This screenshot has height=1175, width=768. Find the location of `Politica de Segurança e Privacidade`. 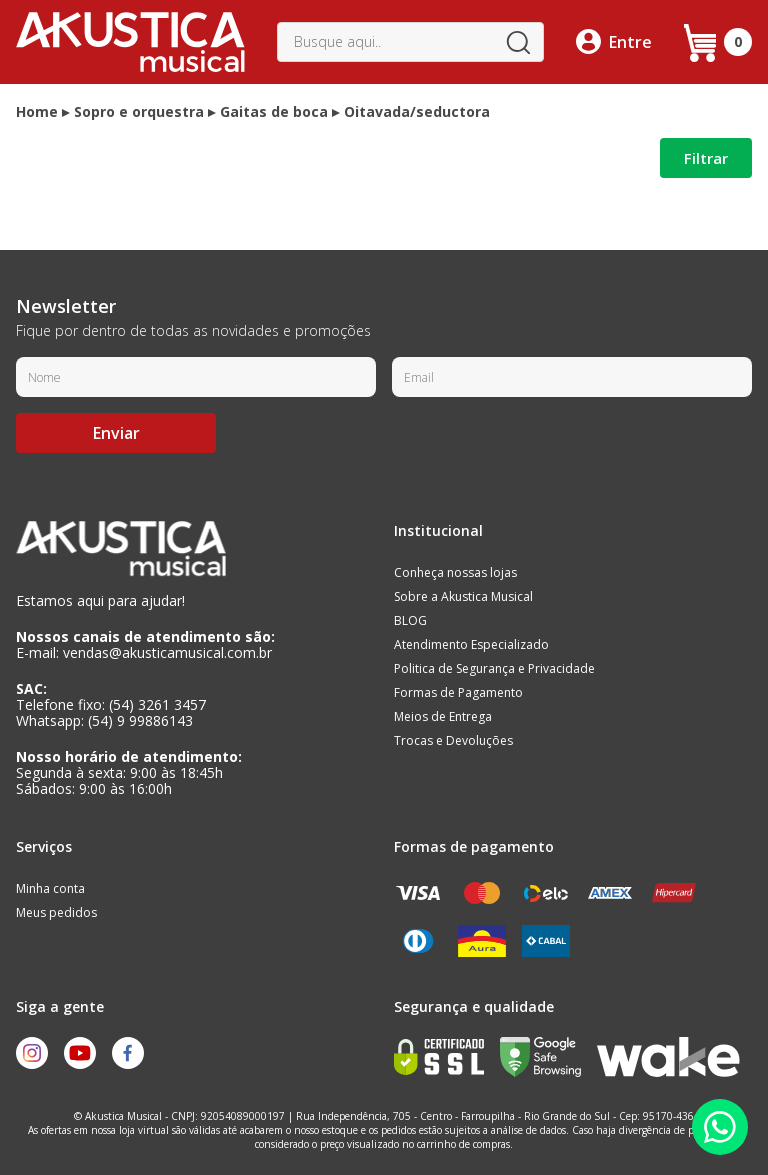

Politica de Segurança e Privacidade is located at coordinates (494, 668).